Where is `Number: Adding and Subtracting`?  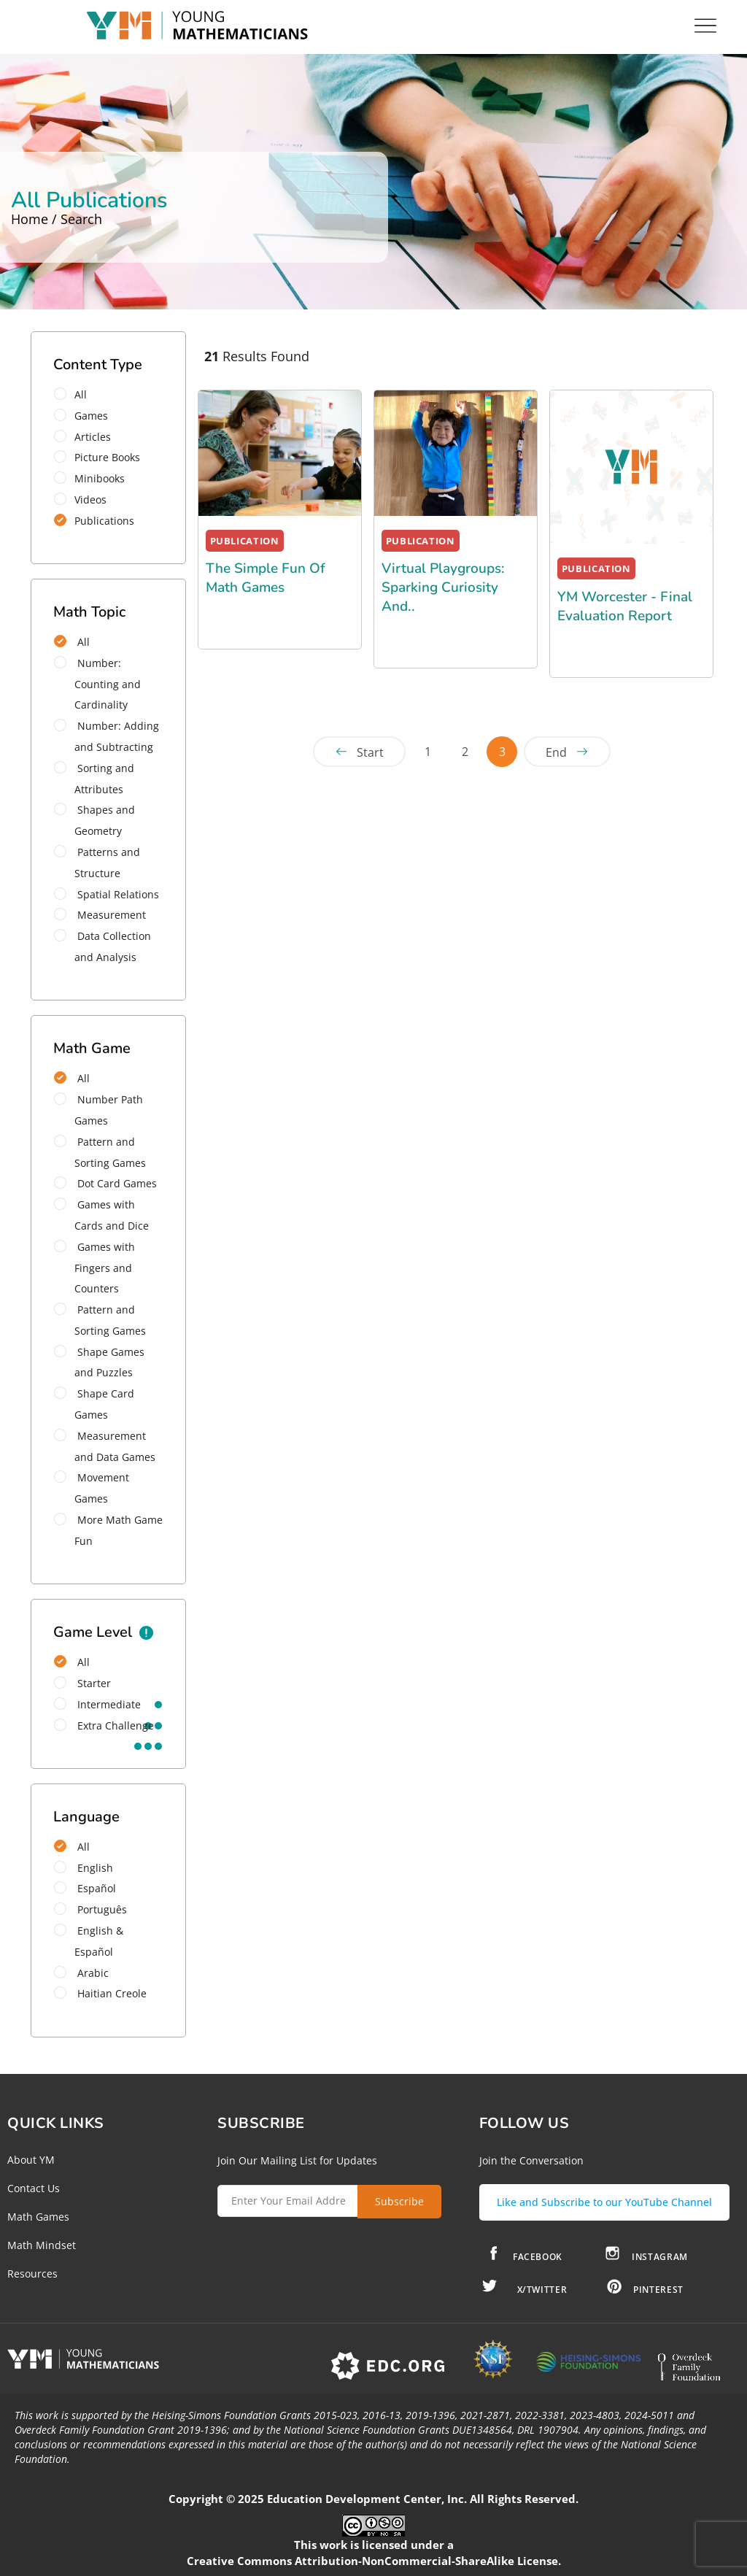 Number: Adding and Subtracting is located at coordinates (106, 736).